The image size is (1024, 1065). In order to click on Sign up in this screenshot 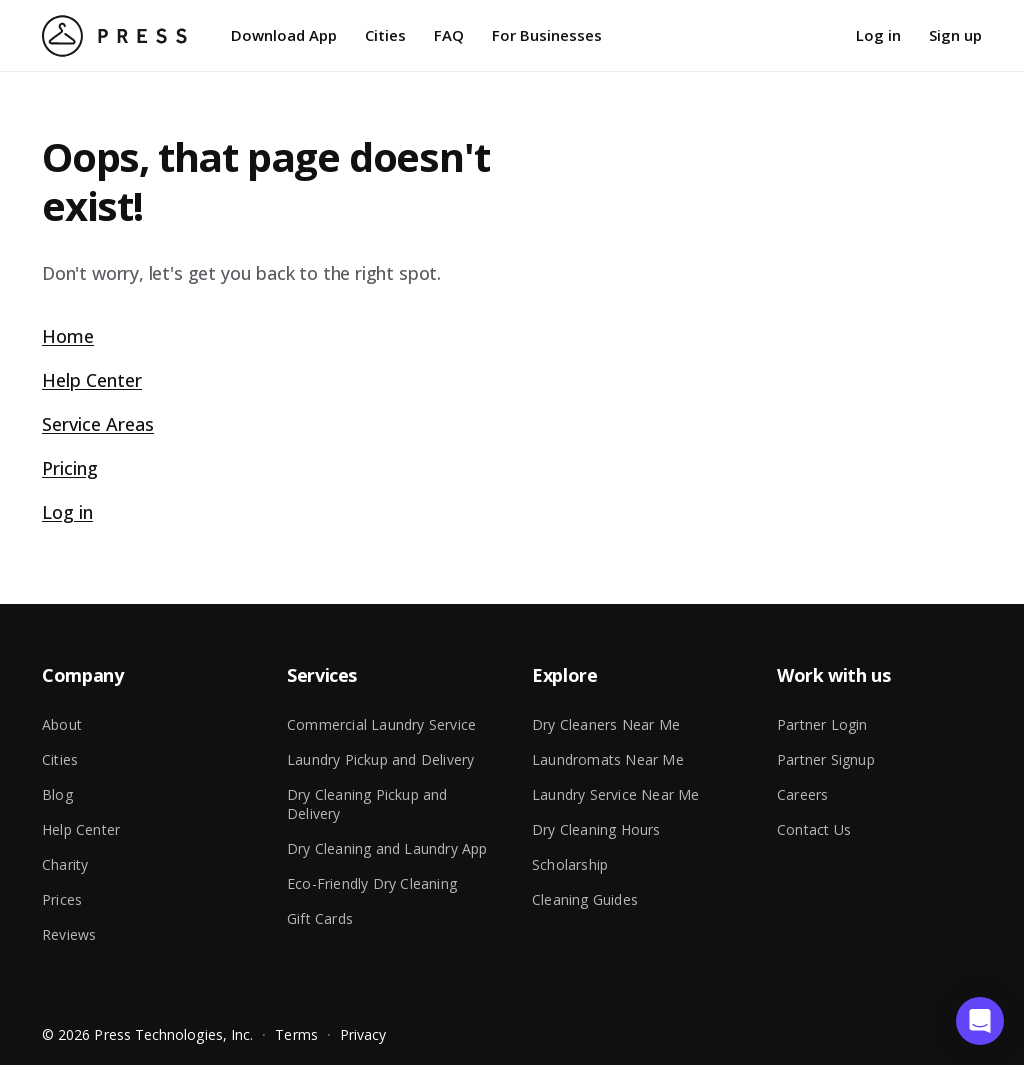, I will do `click(955, 35)`.